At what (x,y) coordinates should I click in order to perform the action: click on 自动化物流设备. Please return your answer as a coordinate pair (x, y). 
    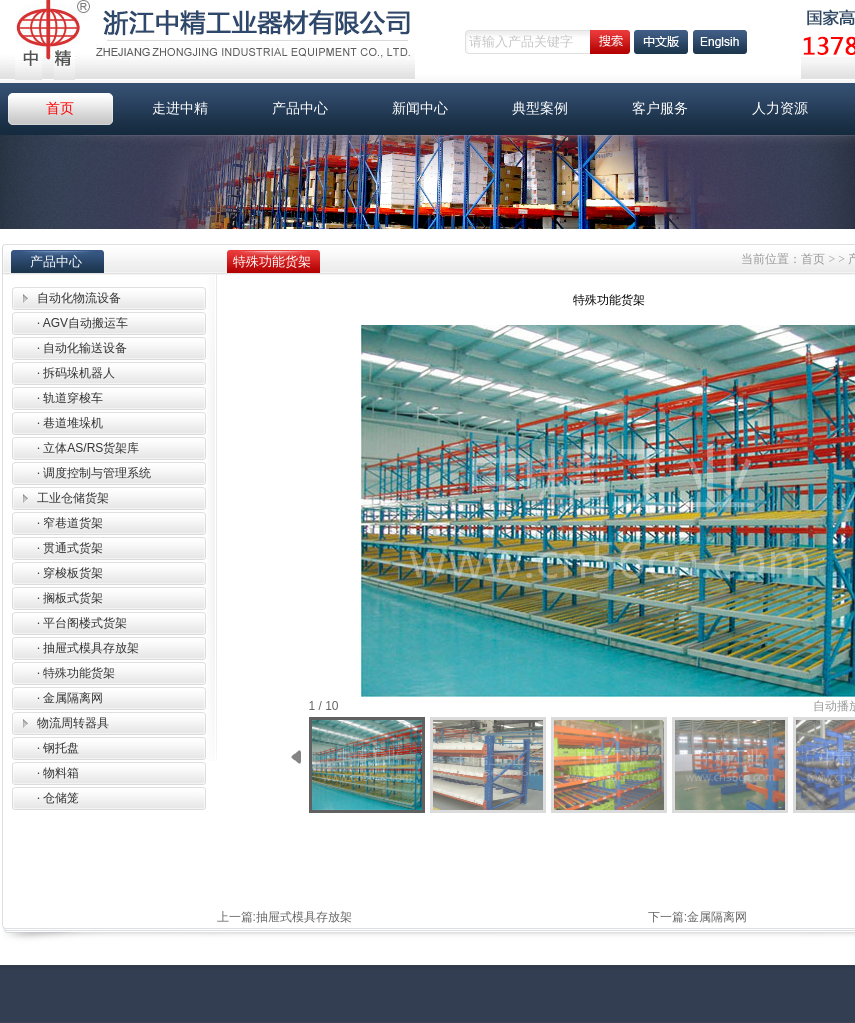
    Looking at the image, I should click on (79, 298).